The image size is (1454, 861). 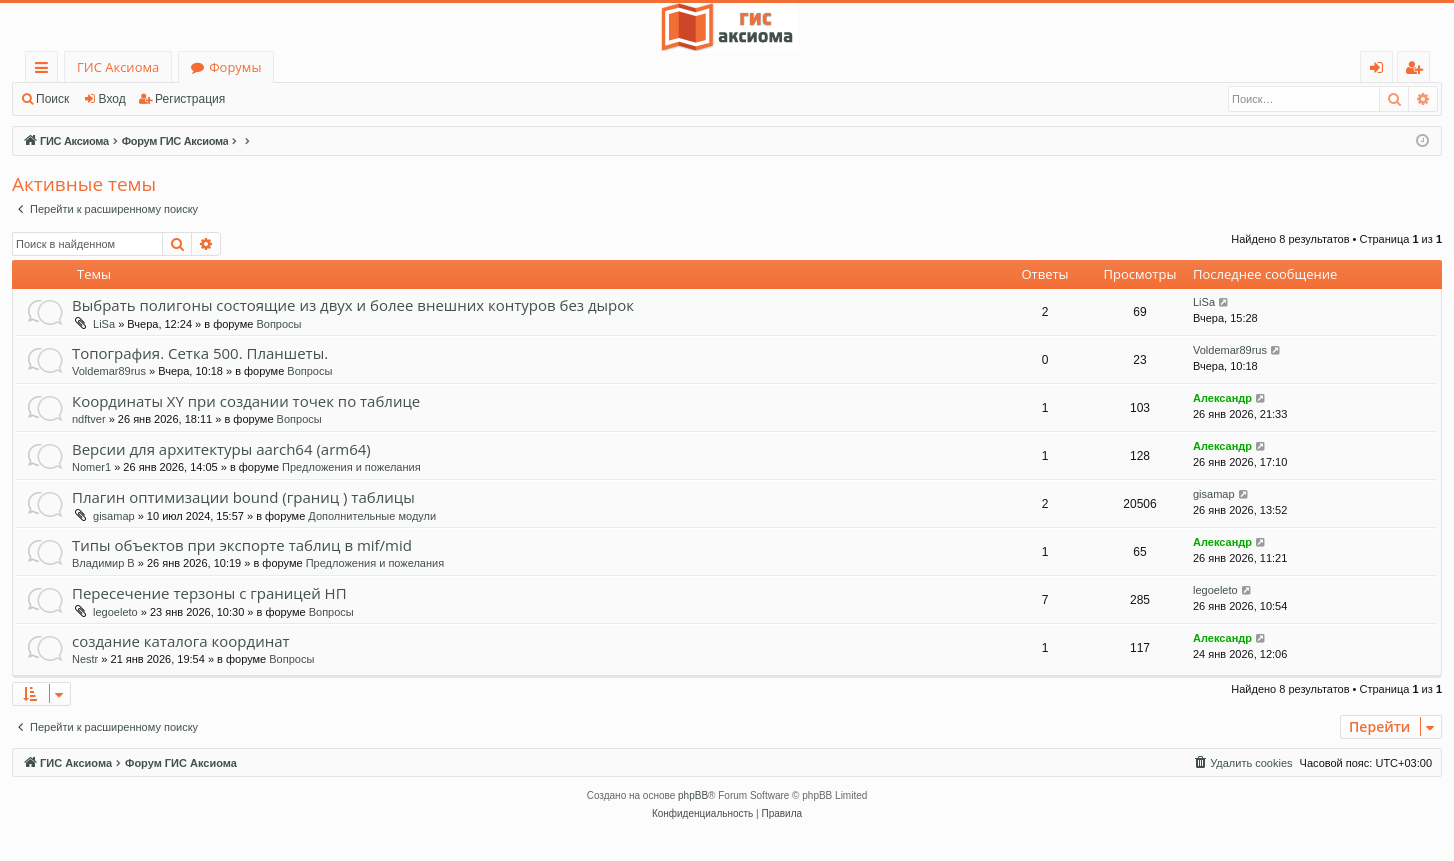 I want to click on Форумы, so click(x=235, y=67).